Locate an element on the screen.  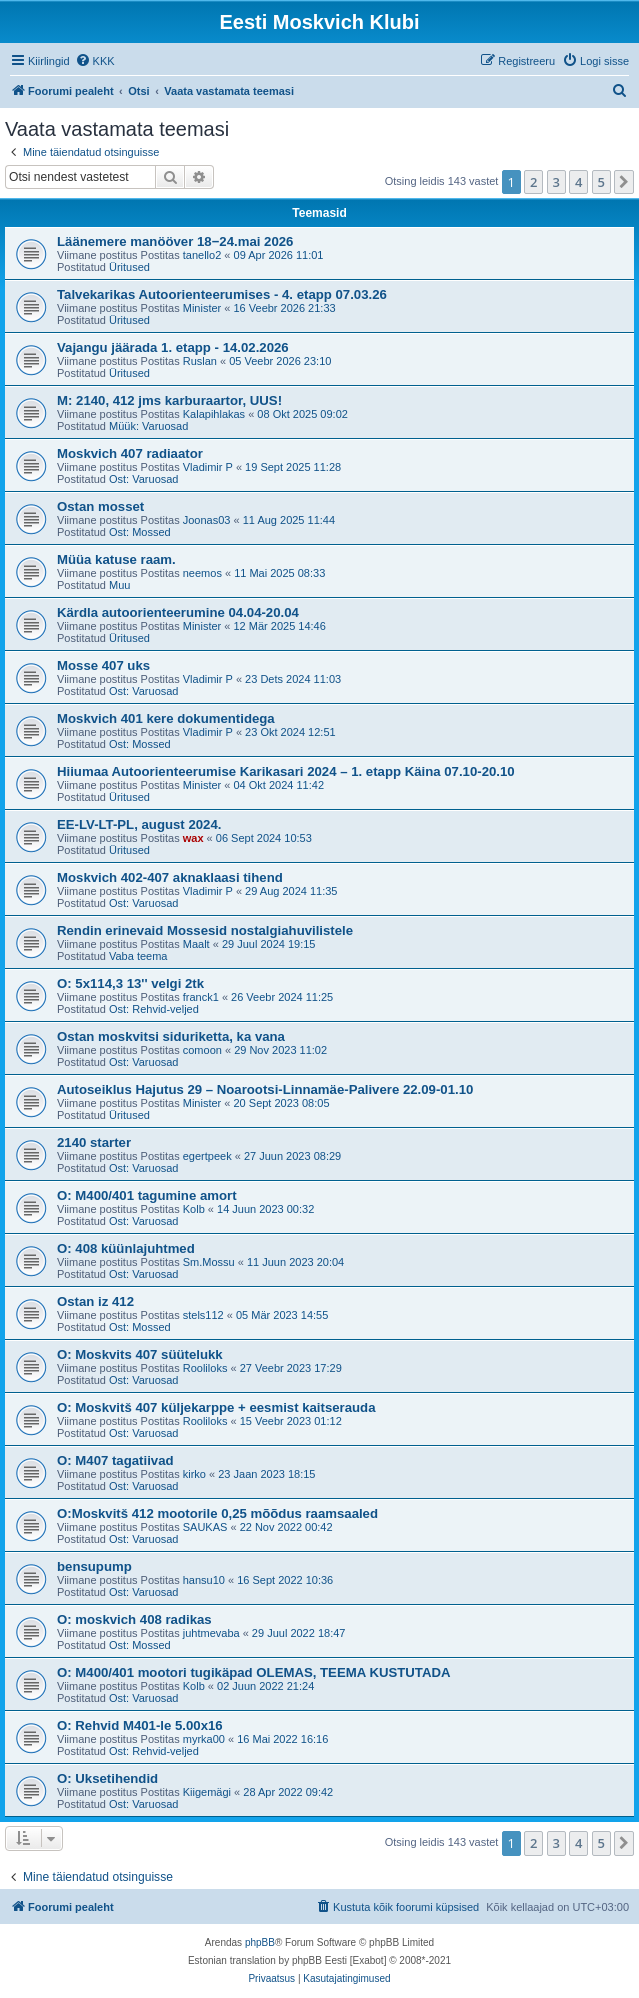
O: Moskvitš 407 küljekarppe + eesmist kaitserauda is located at coordinates (216, 1407).